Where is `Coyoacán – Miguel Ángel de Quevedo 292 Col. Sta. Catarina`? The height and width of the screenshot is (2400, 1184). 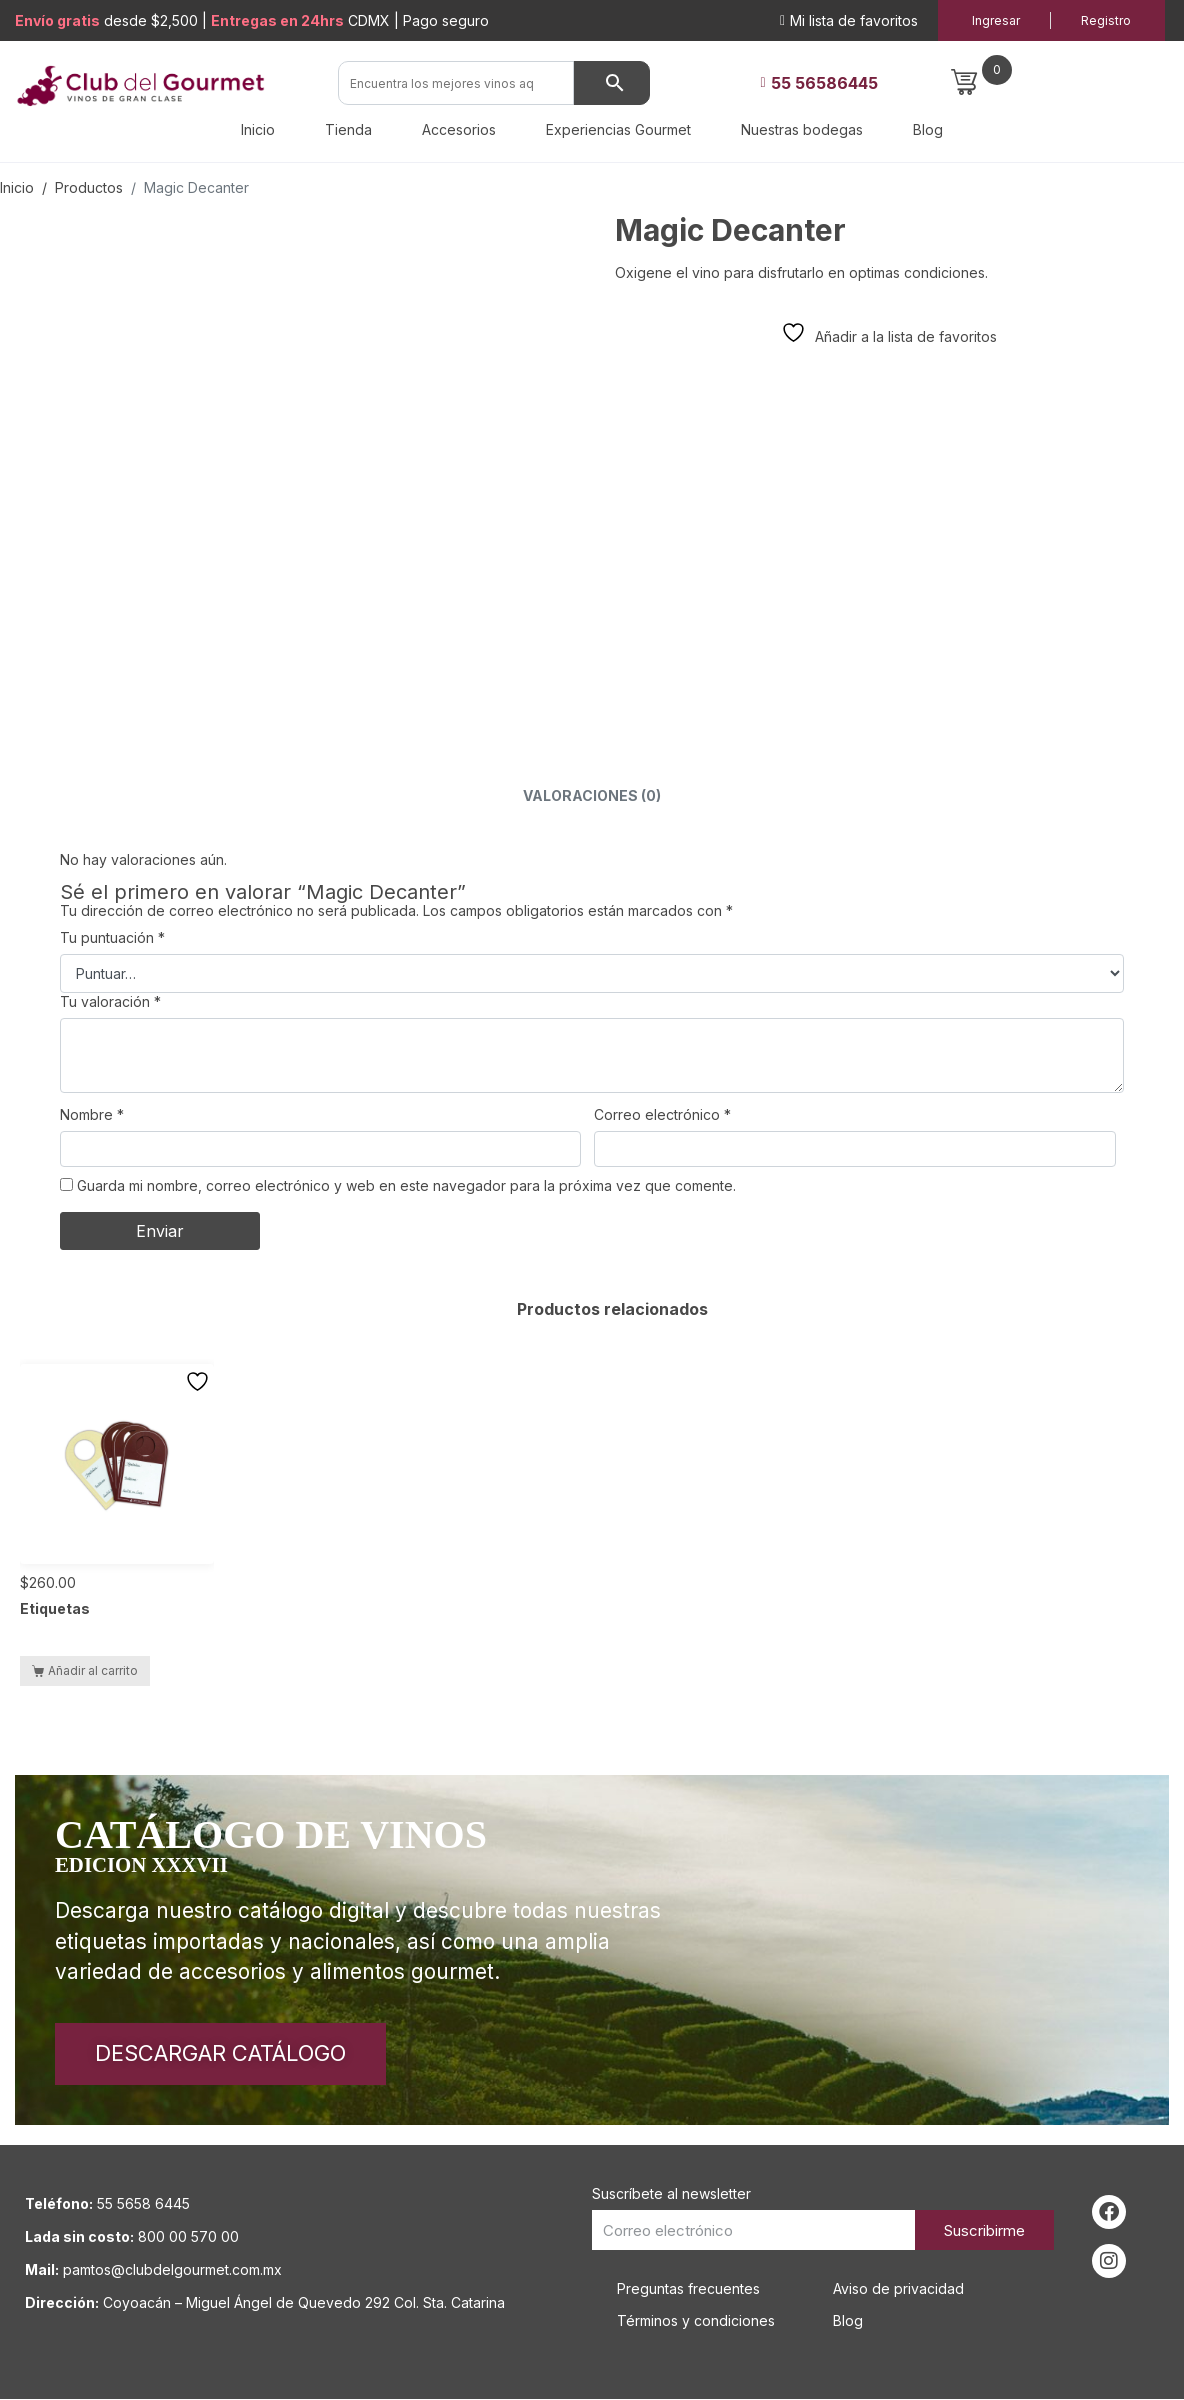 Coyoacán – Miguel Ángel de Quevedo 292 Col. Sta. Catarina is located at coordinates (304, 2303).